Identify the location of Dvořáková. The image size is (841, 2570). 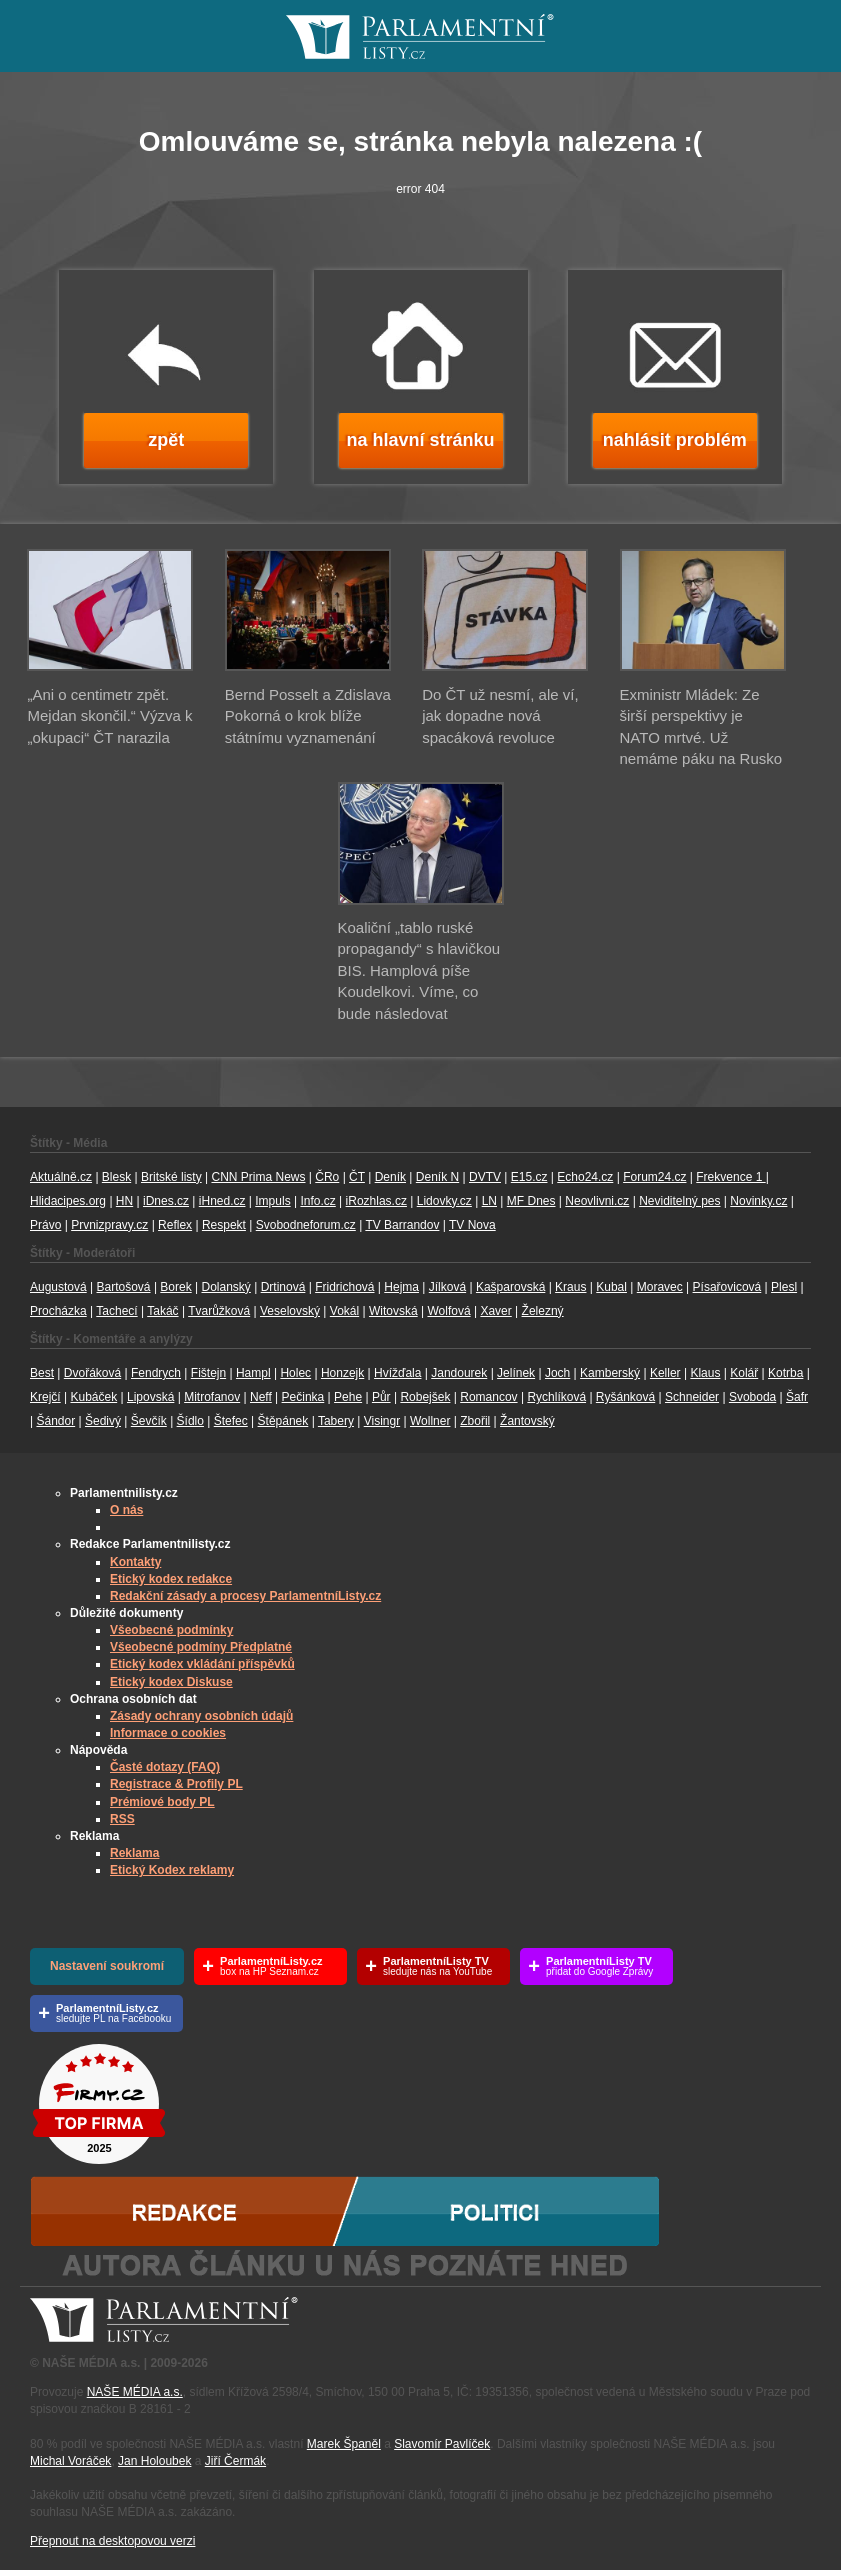
(92, 1373).